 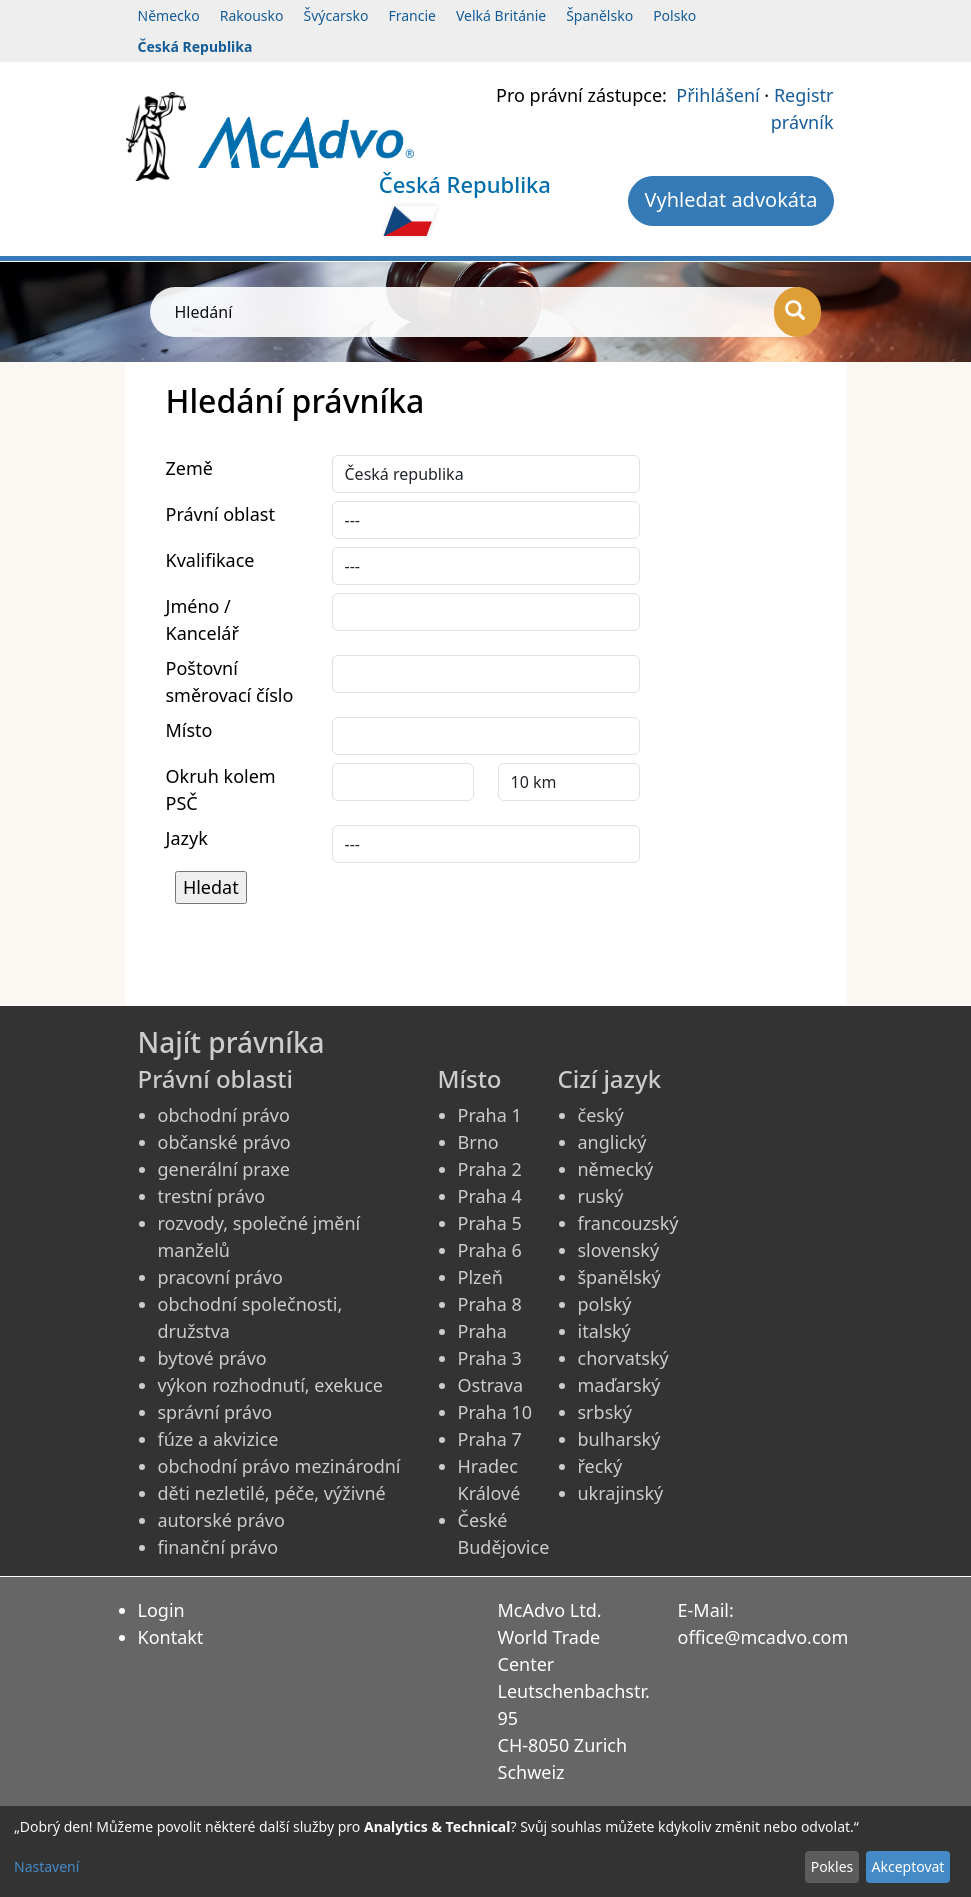 What do you see at coordinates (605, 1304) in the screenshot?
I see `polský` at bounding box center [605, 1304].